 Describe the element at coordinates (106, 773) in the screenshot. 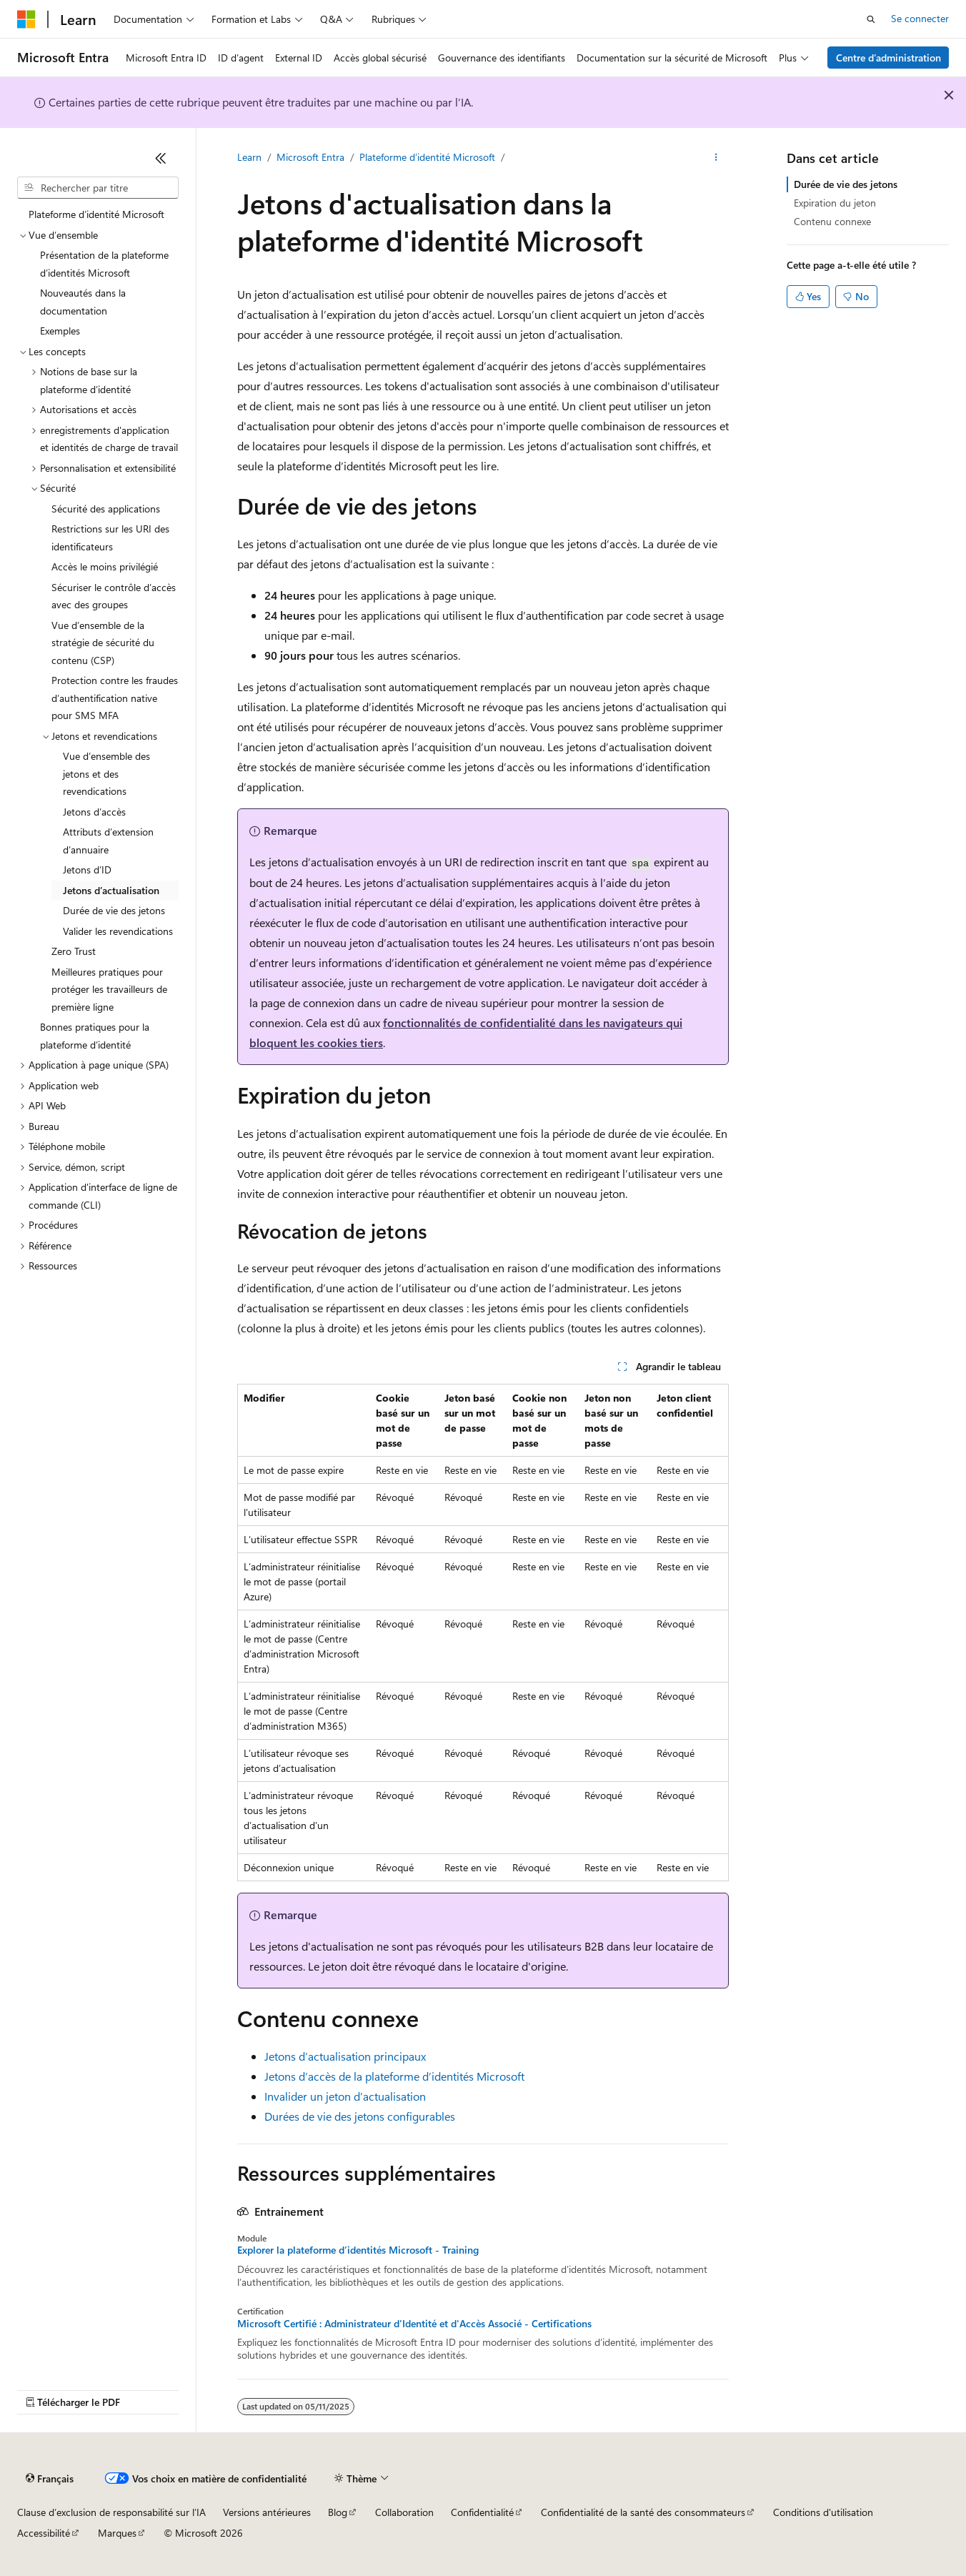

I see `Vue d’ensemble des jetons et des revendications [treeitem]` at that location.